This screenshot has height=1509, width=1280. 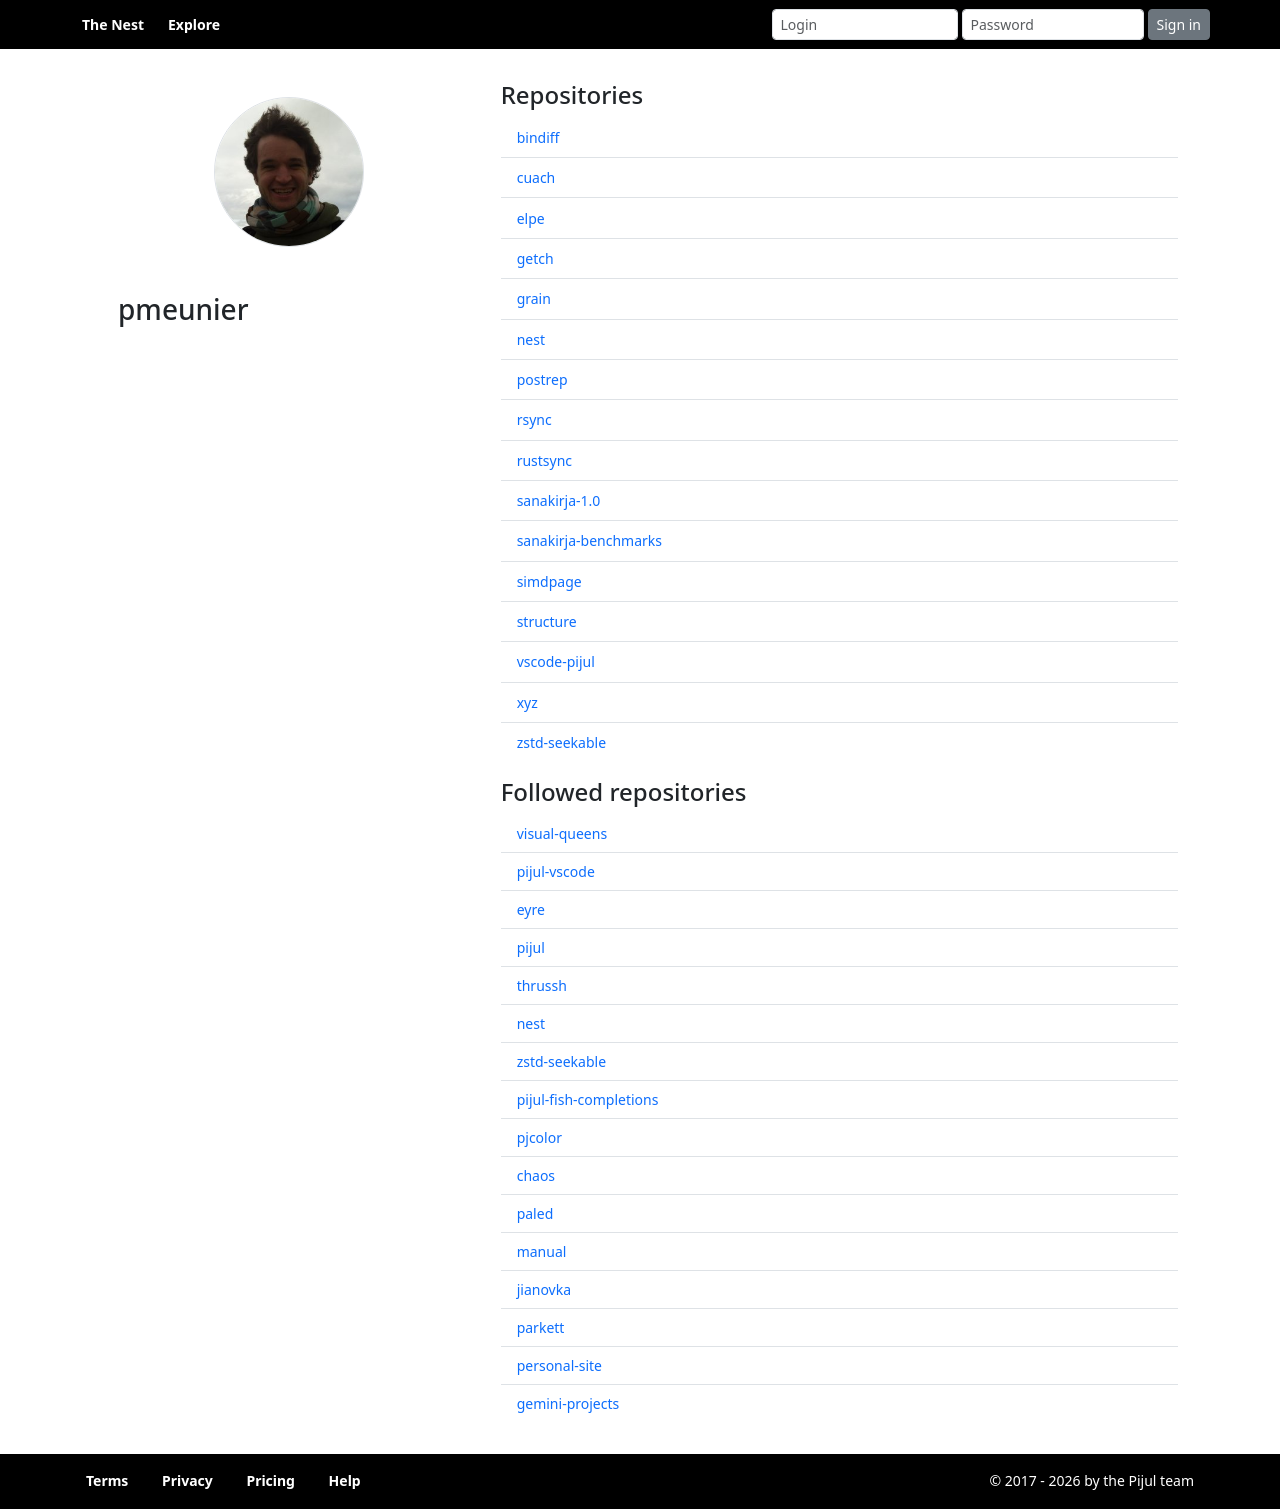 I want to click on pjcolor, so click(x=539, y=1137).